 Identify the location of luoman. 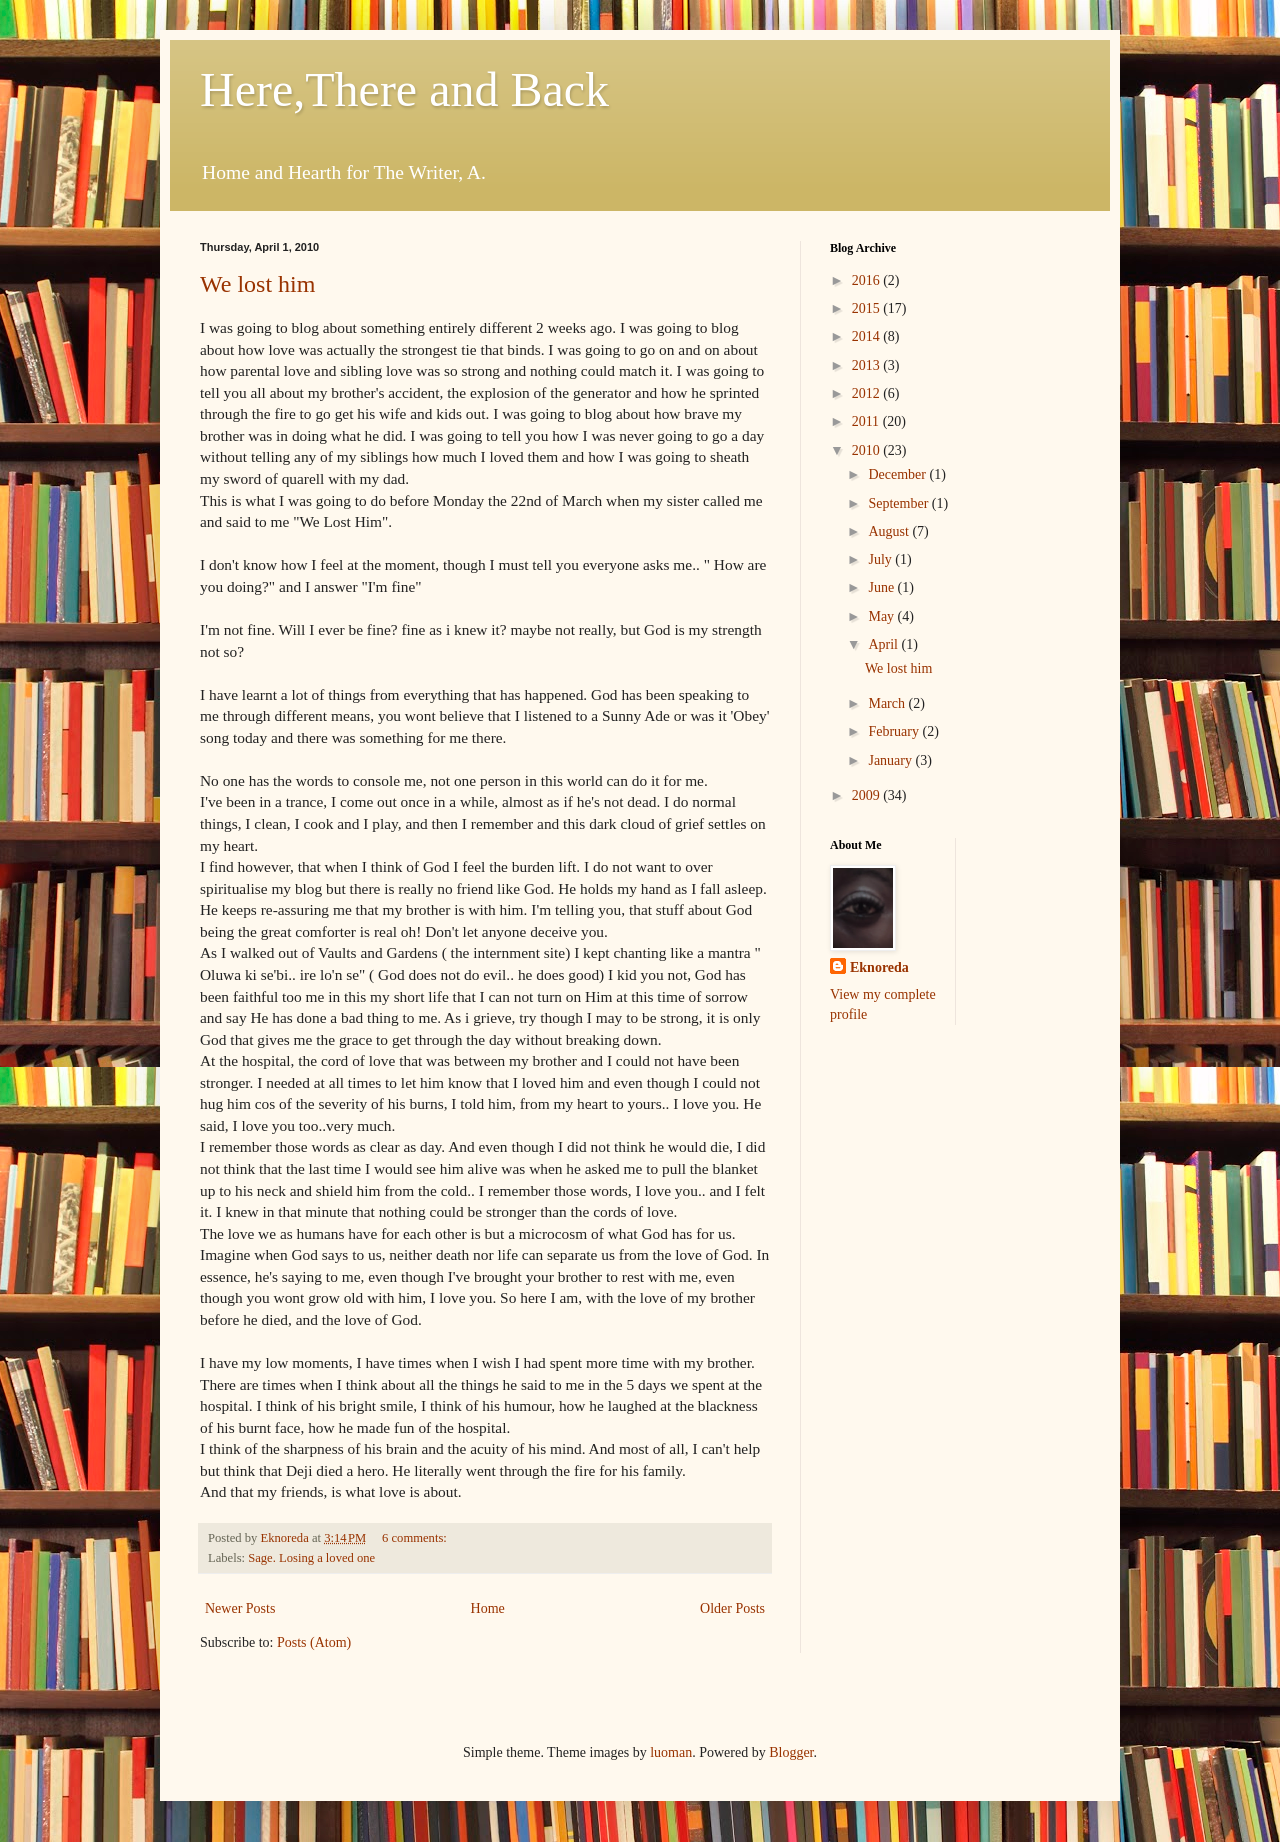
(671, 1752).